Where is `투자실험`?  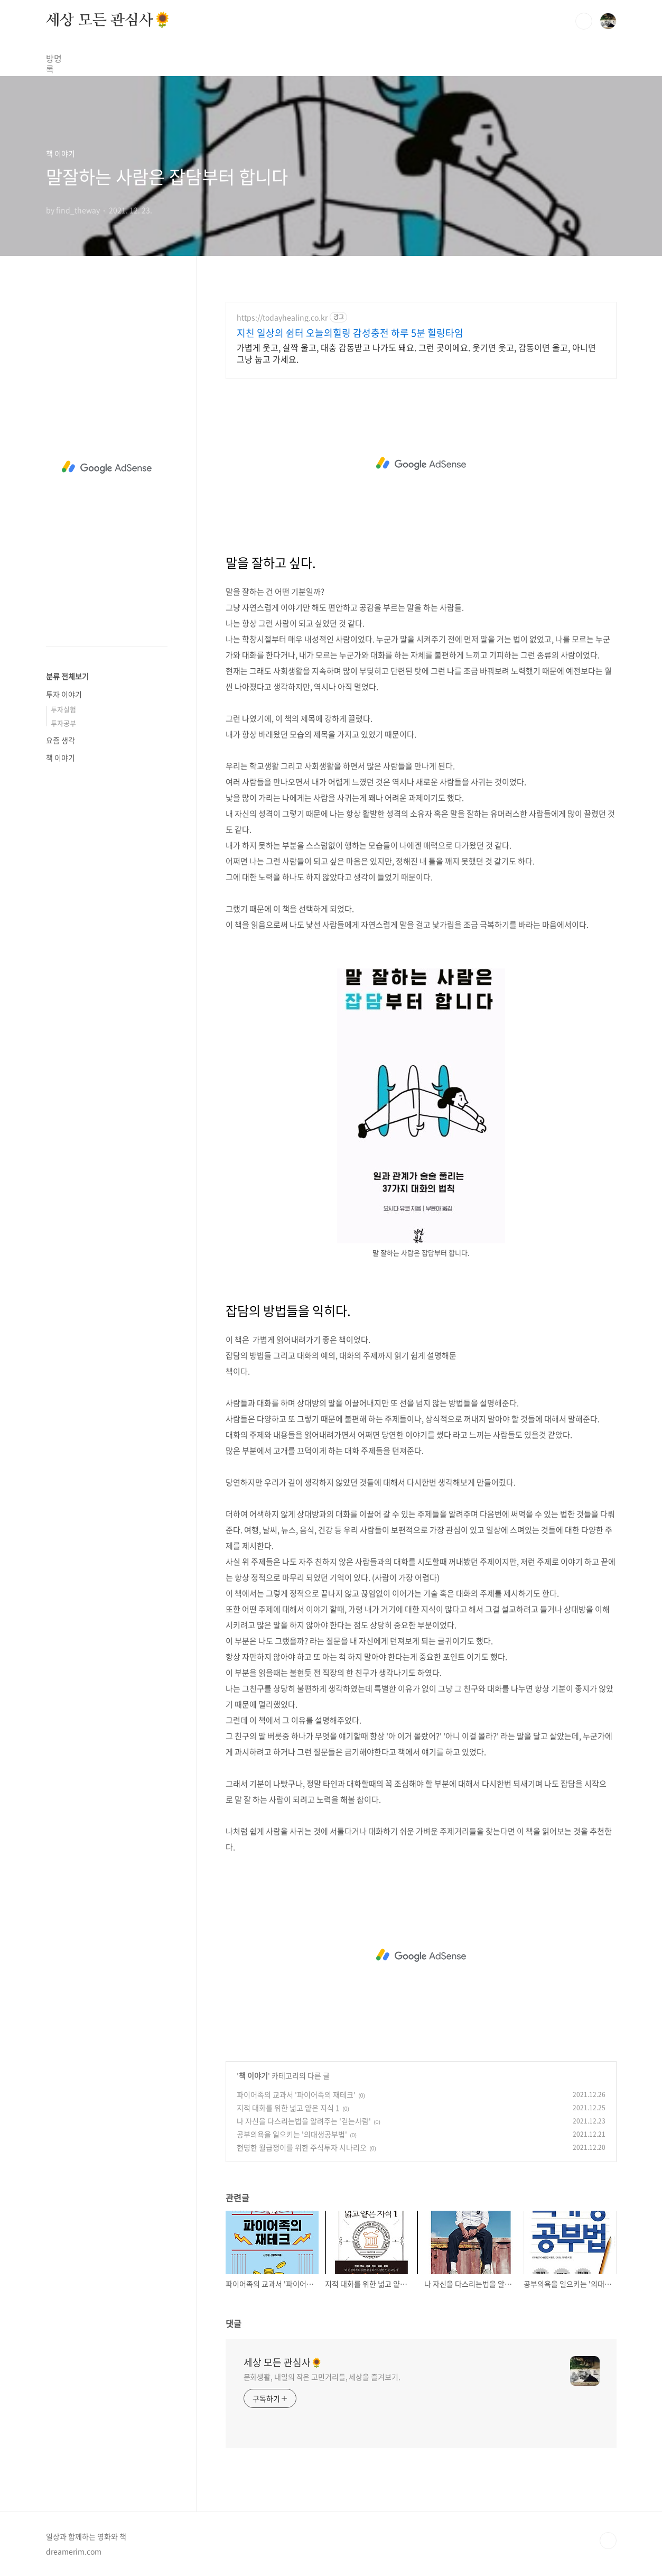
투자실험 is located at coordinates (63, 709).